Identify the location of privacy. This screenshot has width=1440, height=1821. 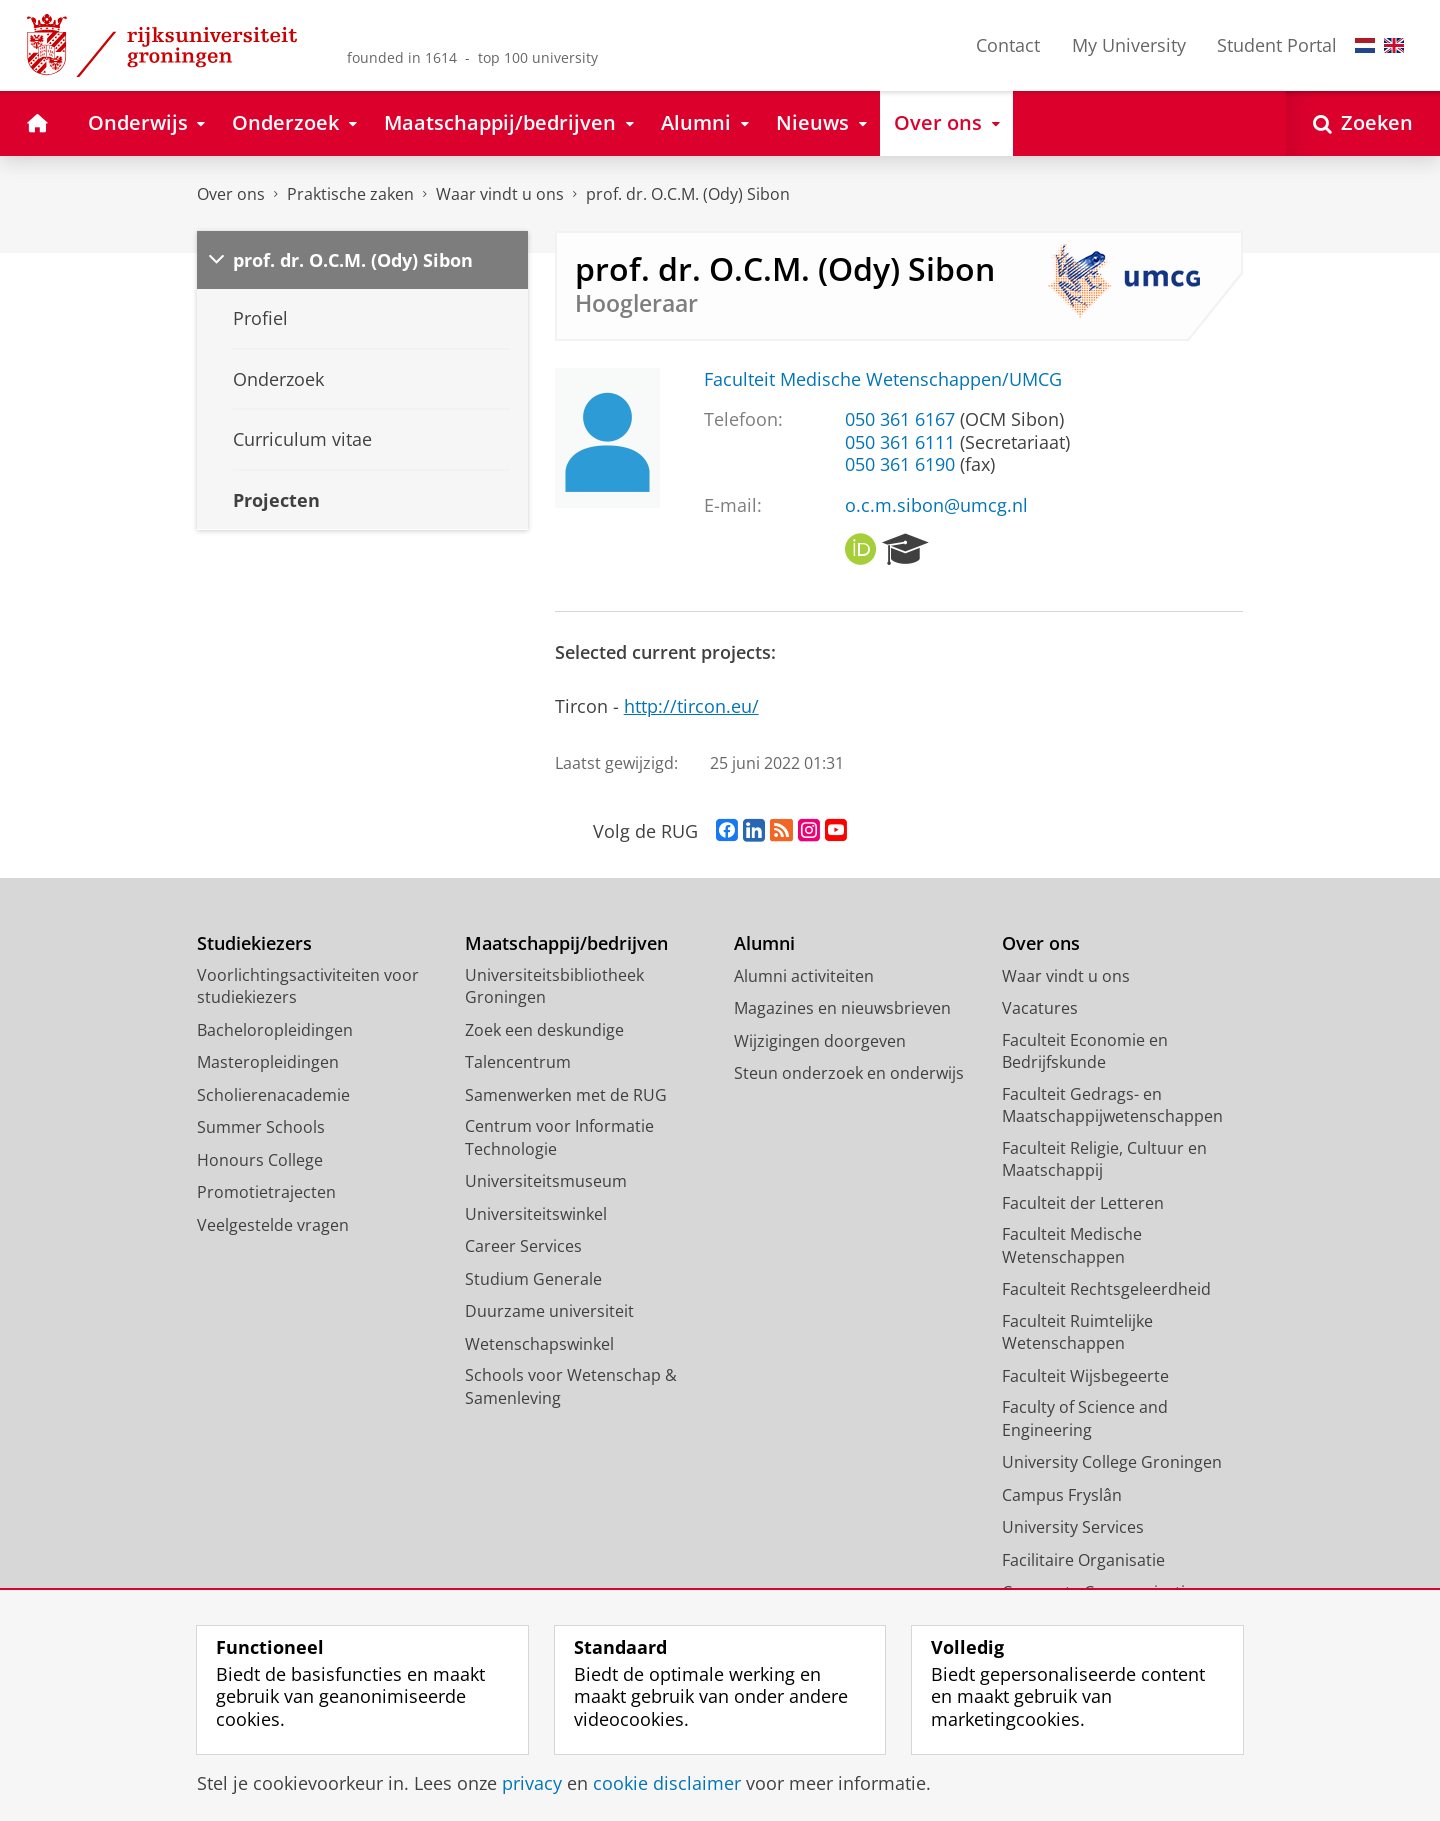
(532, 1783).